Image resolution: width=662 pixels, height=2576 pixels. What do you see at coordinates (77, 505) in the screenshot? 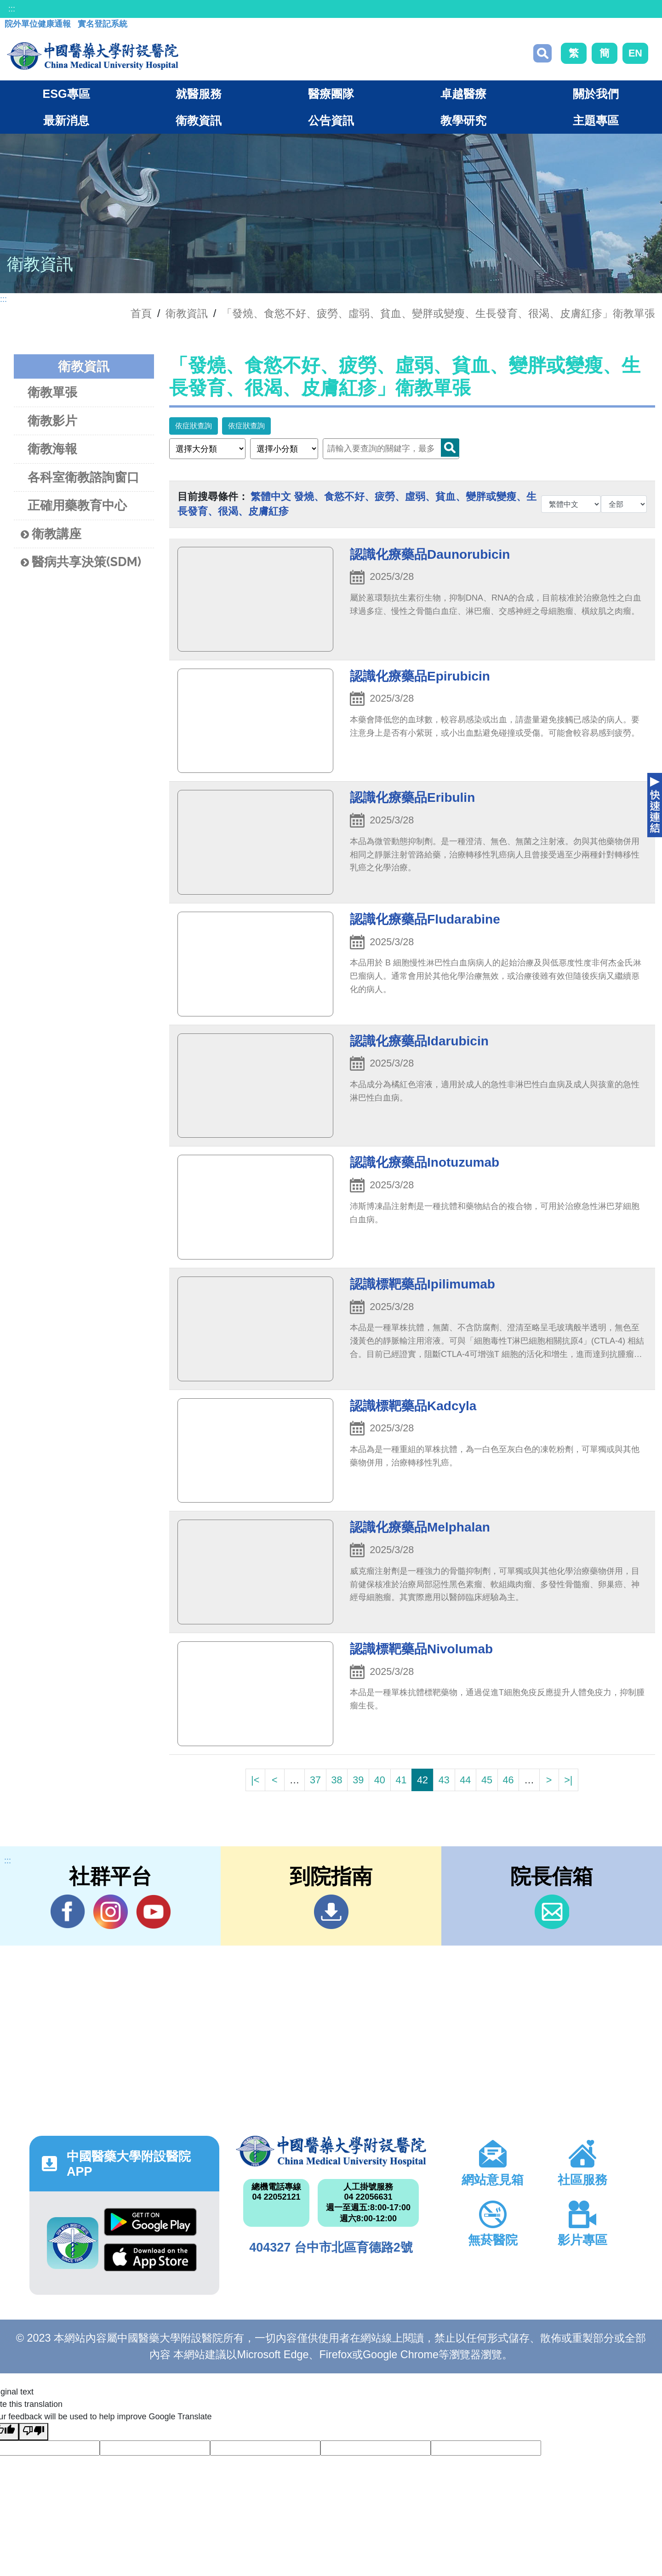
I see `正確用藥教育中心` at bounding box center [77, 505].